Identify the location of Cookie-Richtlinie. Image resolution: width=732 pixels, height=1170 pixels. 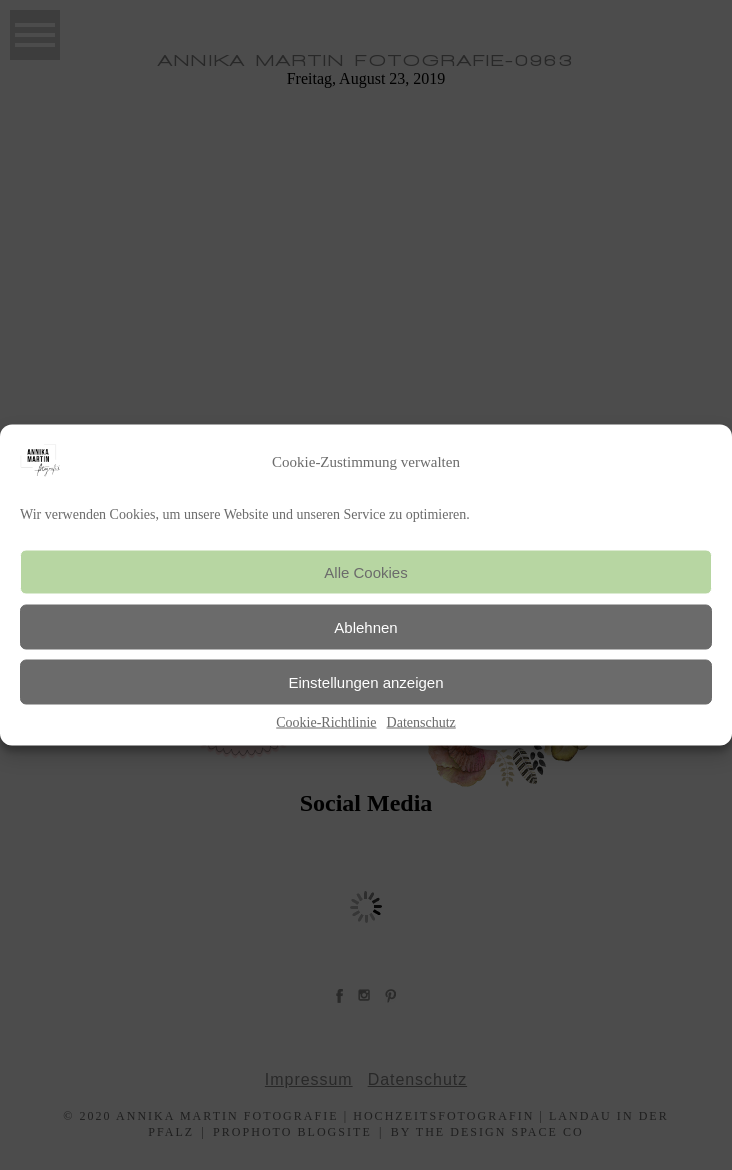
(326, 722).